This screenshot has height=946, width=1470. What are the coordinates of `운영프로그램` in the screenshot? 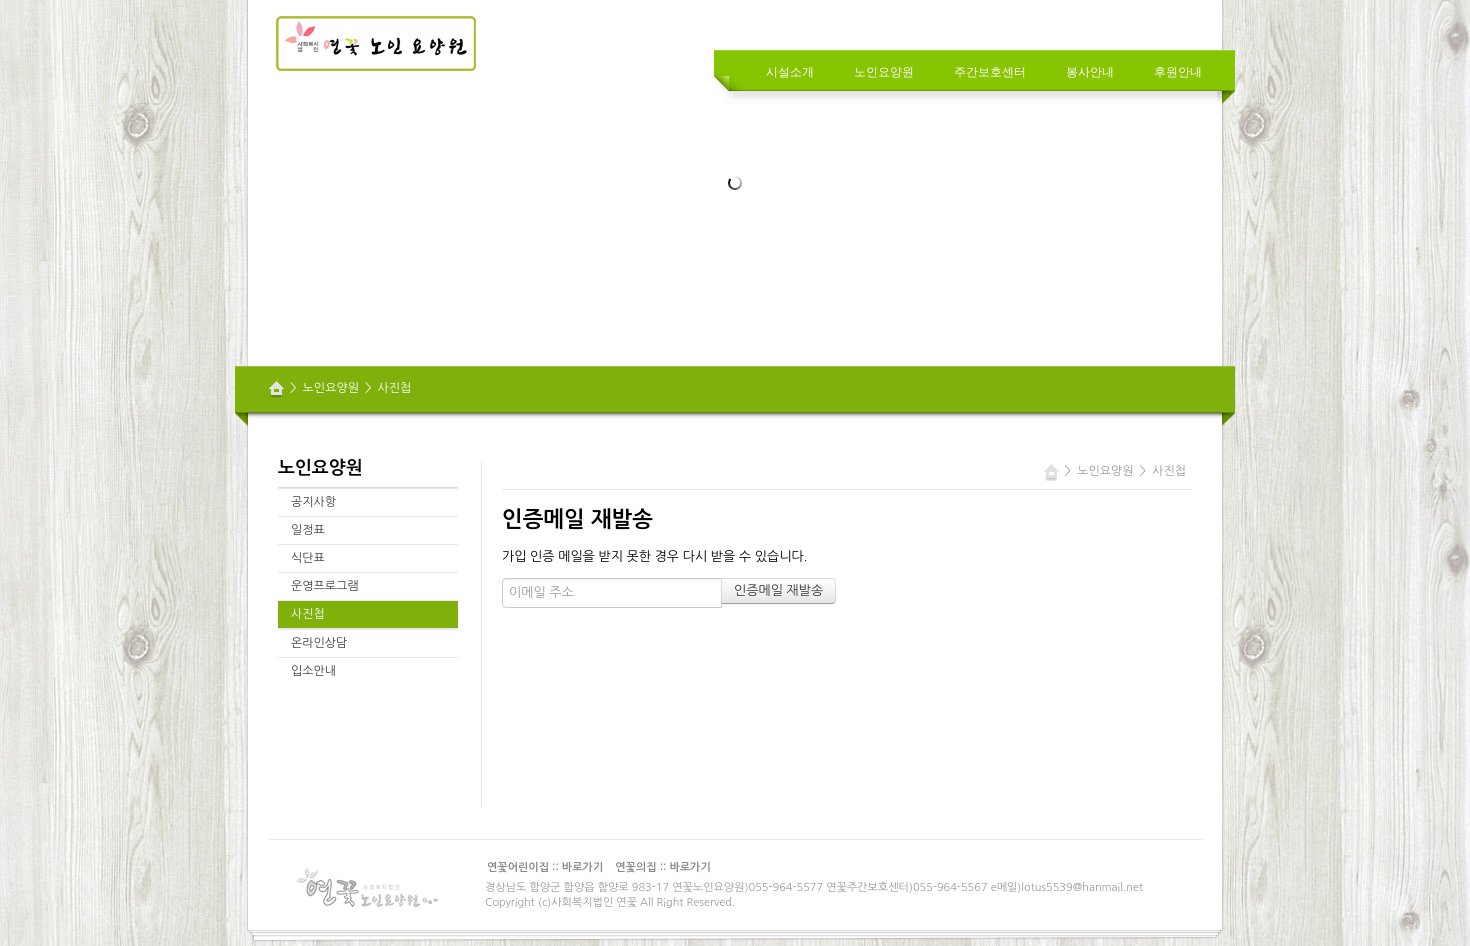 It's located at (325, 586).